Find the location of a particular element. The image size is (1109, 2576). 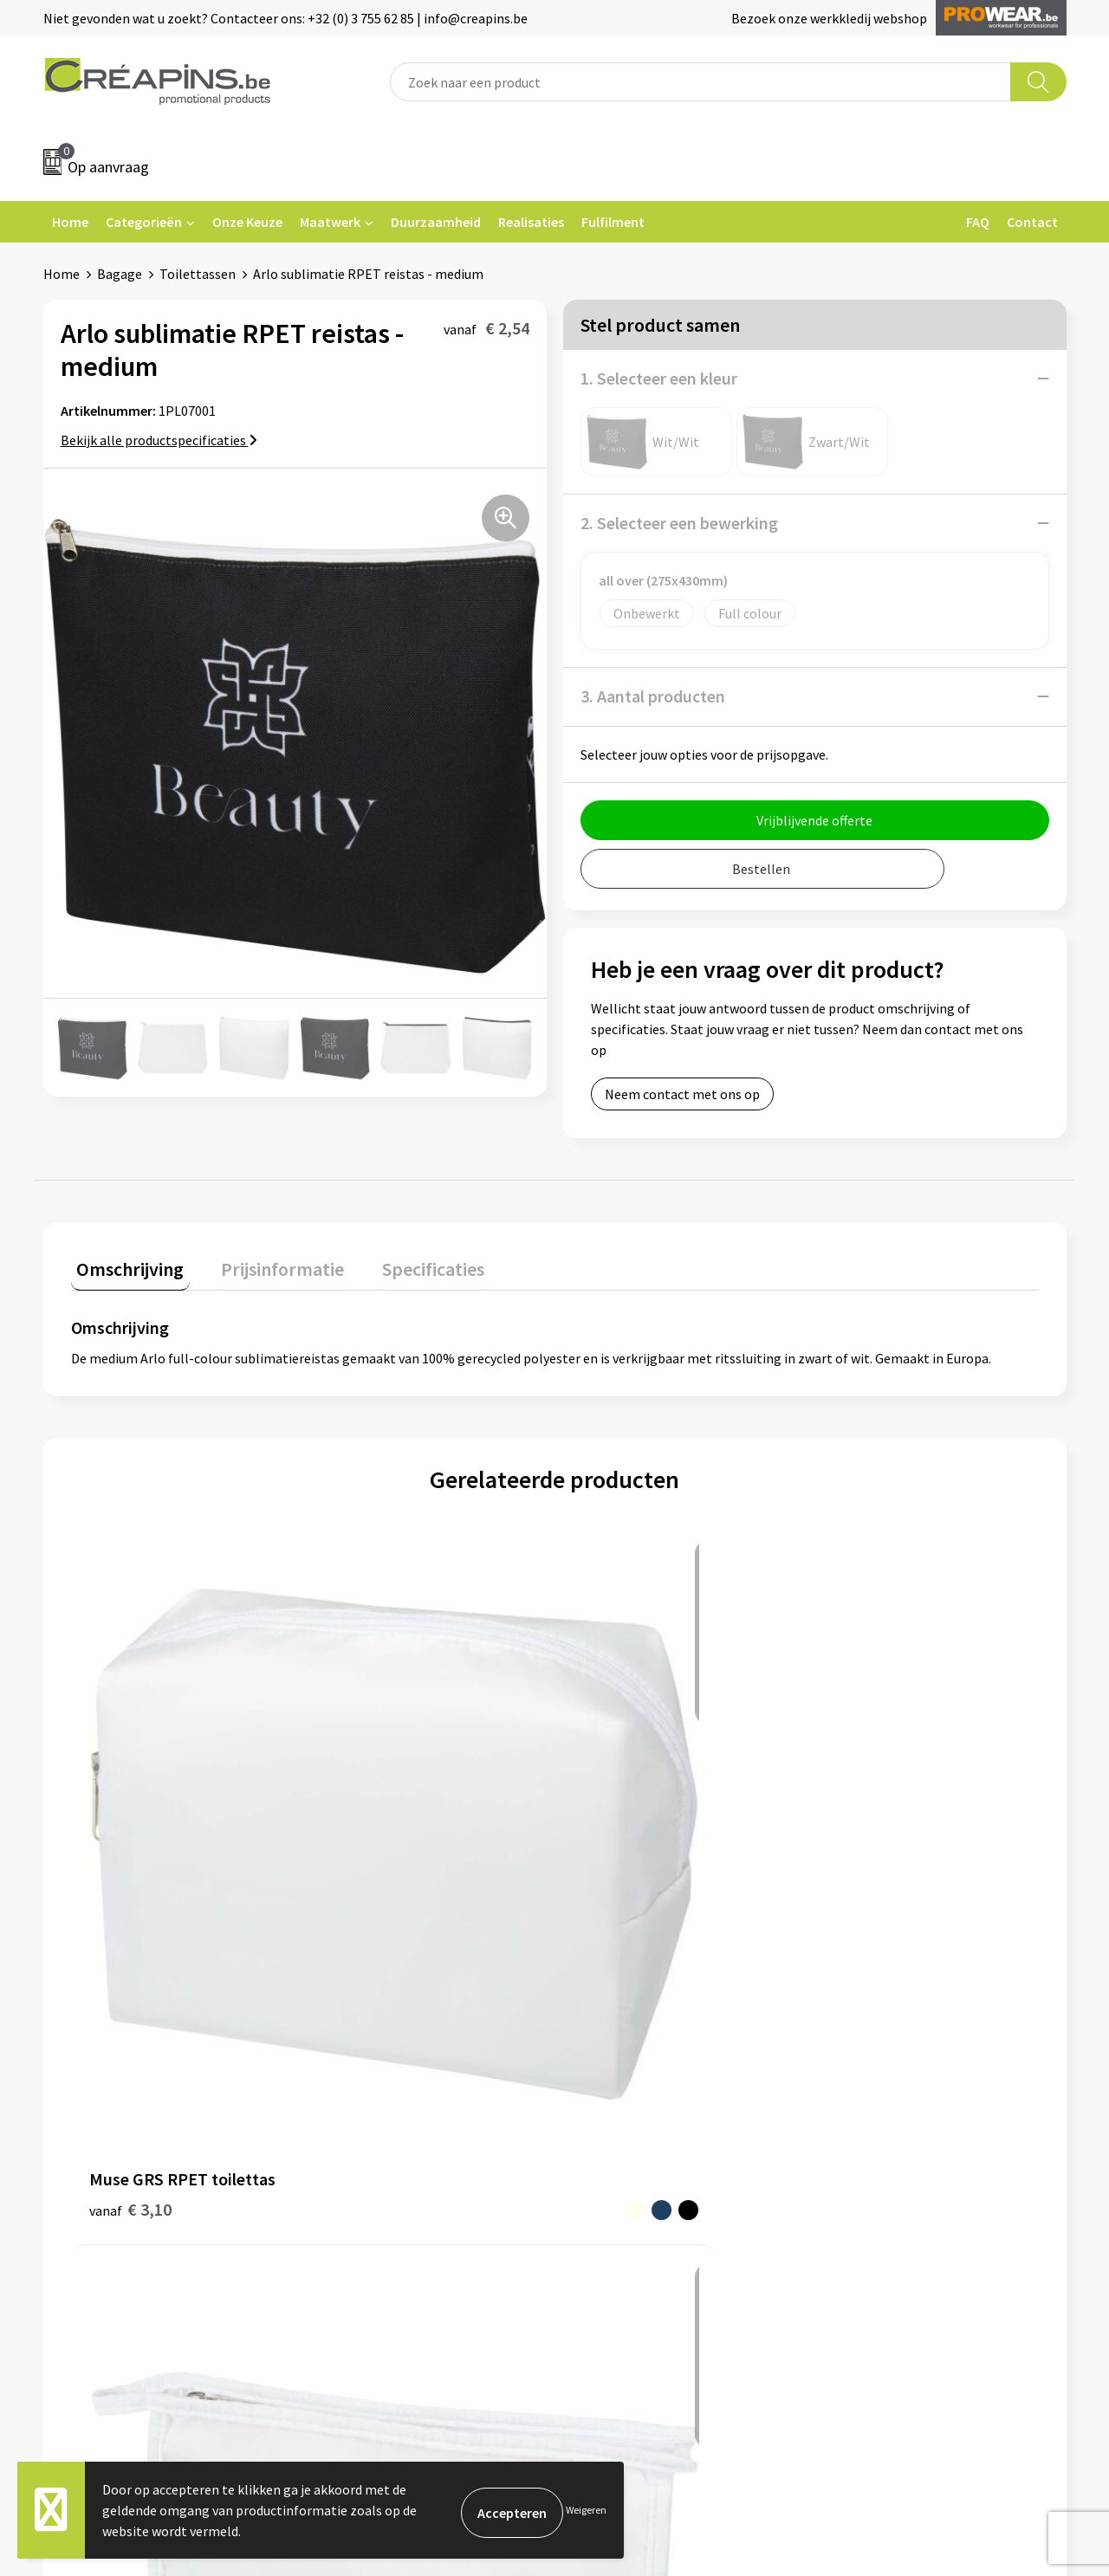

Weigeren is located at coordinates (586, 2509).